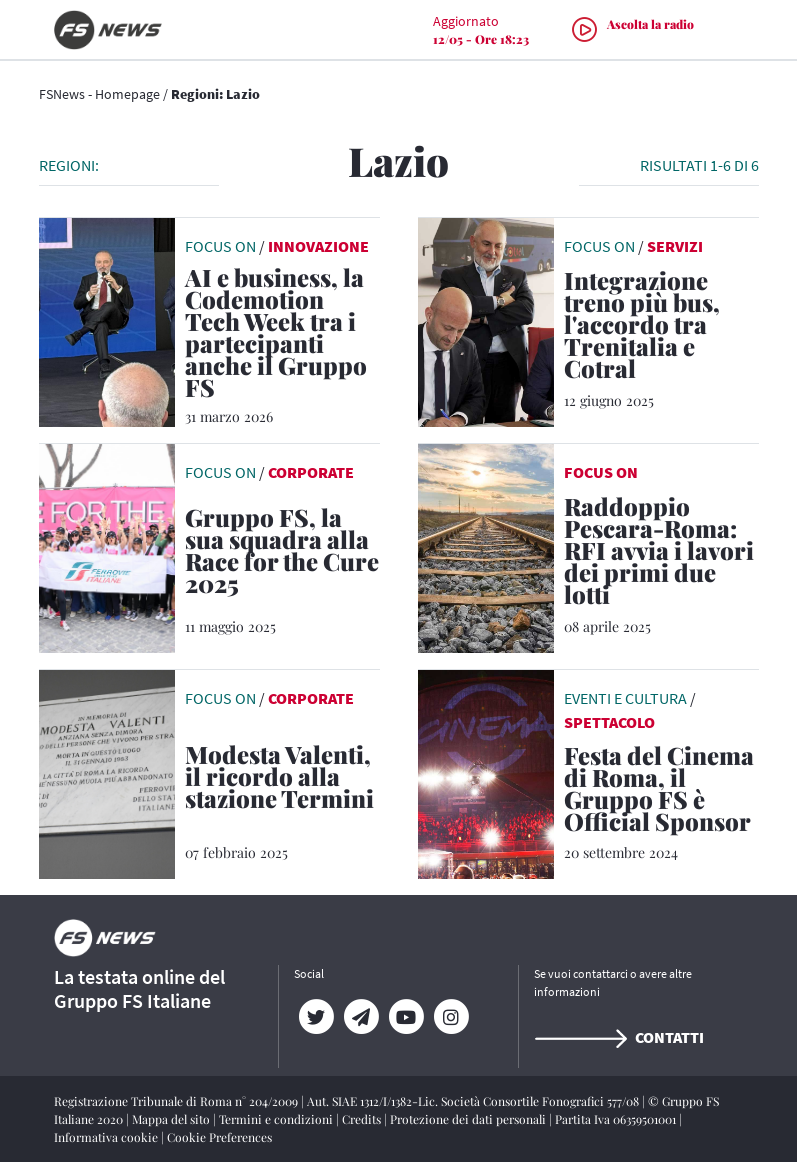  I want to click on Protezione dei dati personali, so click(469, 1119).